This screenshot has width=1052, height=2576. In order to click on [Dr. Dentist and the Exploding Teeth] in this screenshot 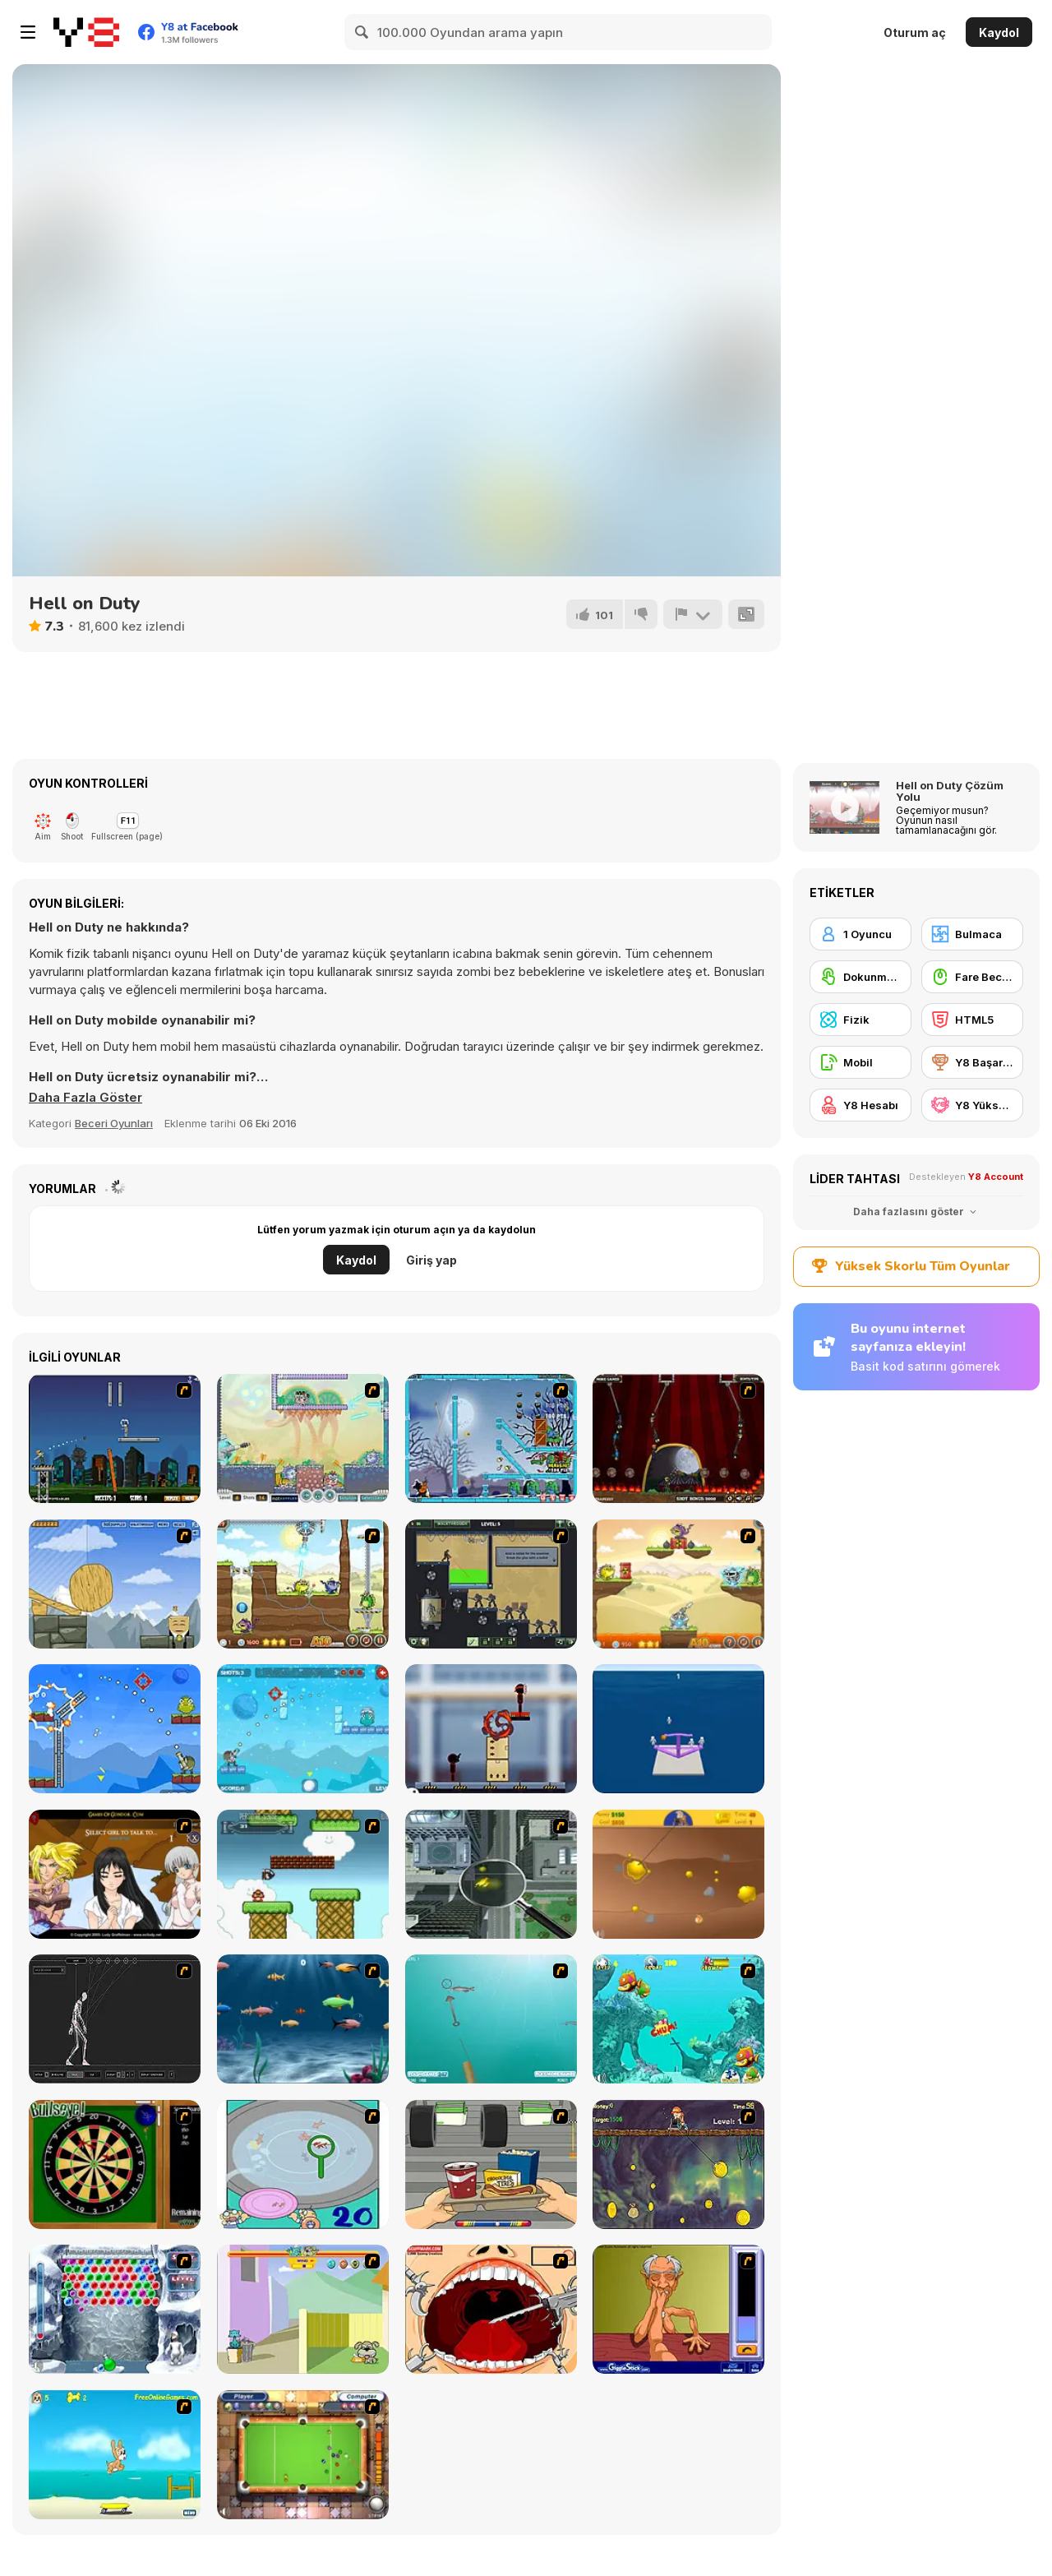, I will do `click(491, 2309)`.